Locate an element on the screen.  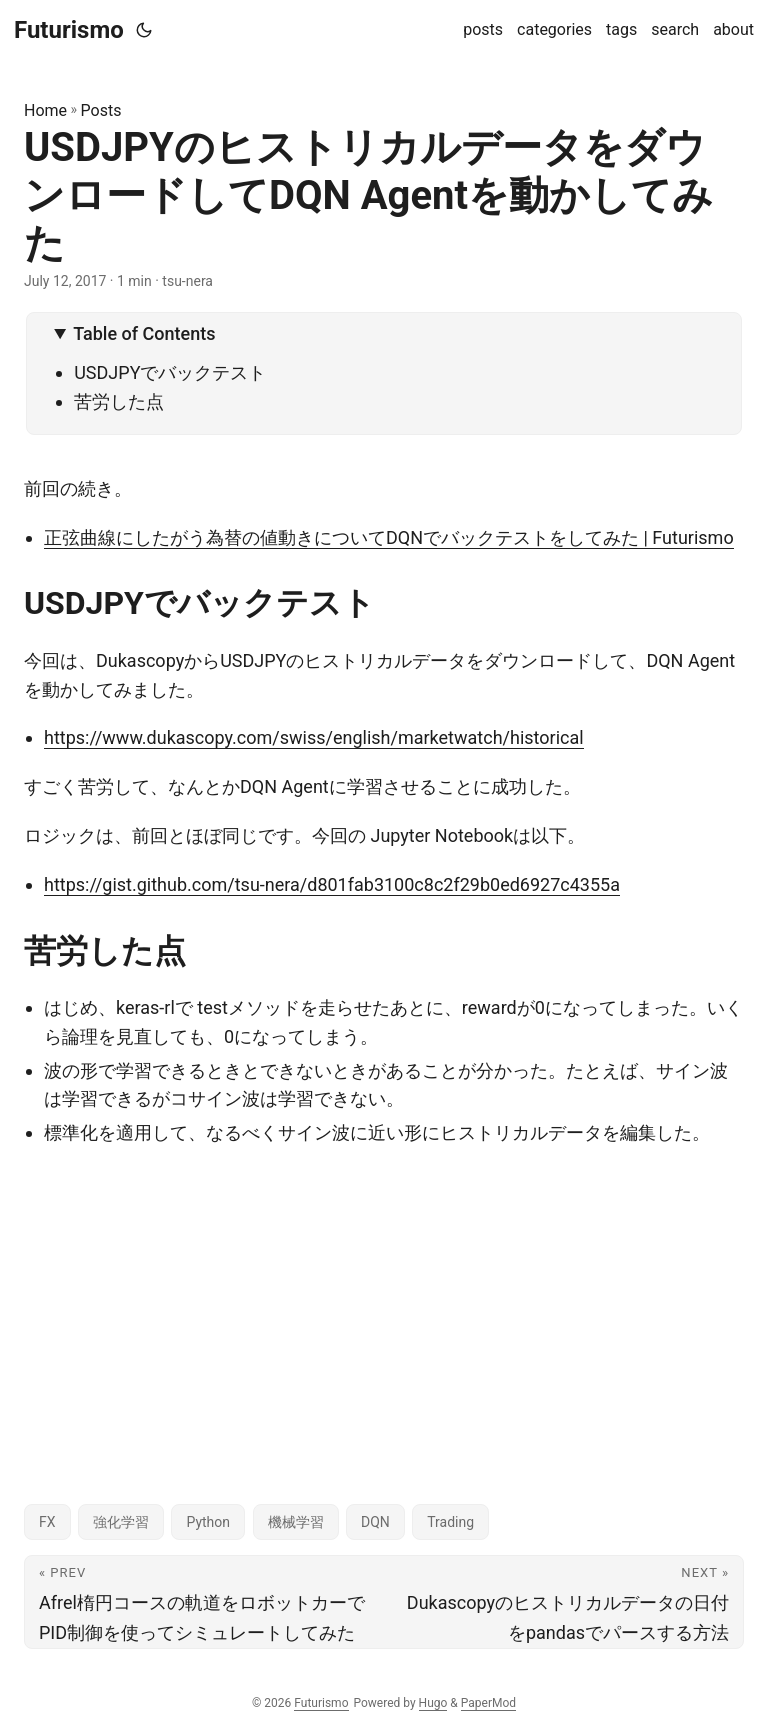
USDJPYでバックテスト is located at coordinates (170, 372).